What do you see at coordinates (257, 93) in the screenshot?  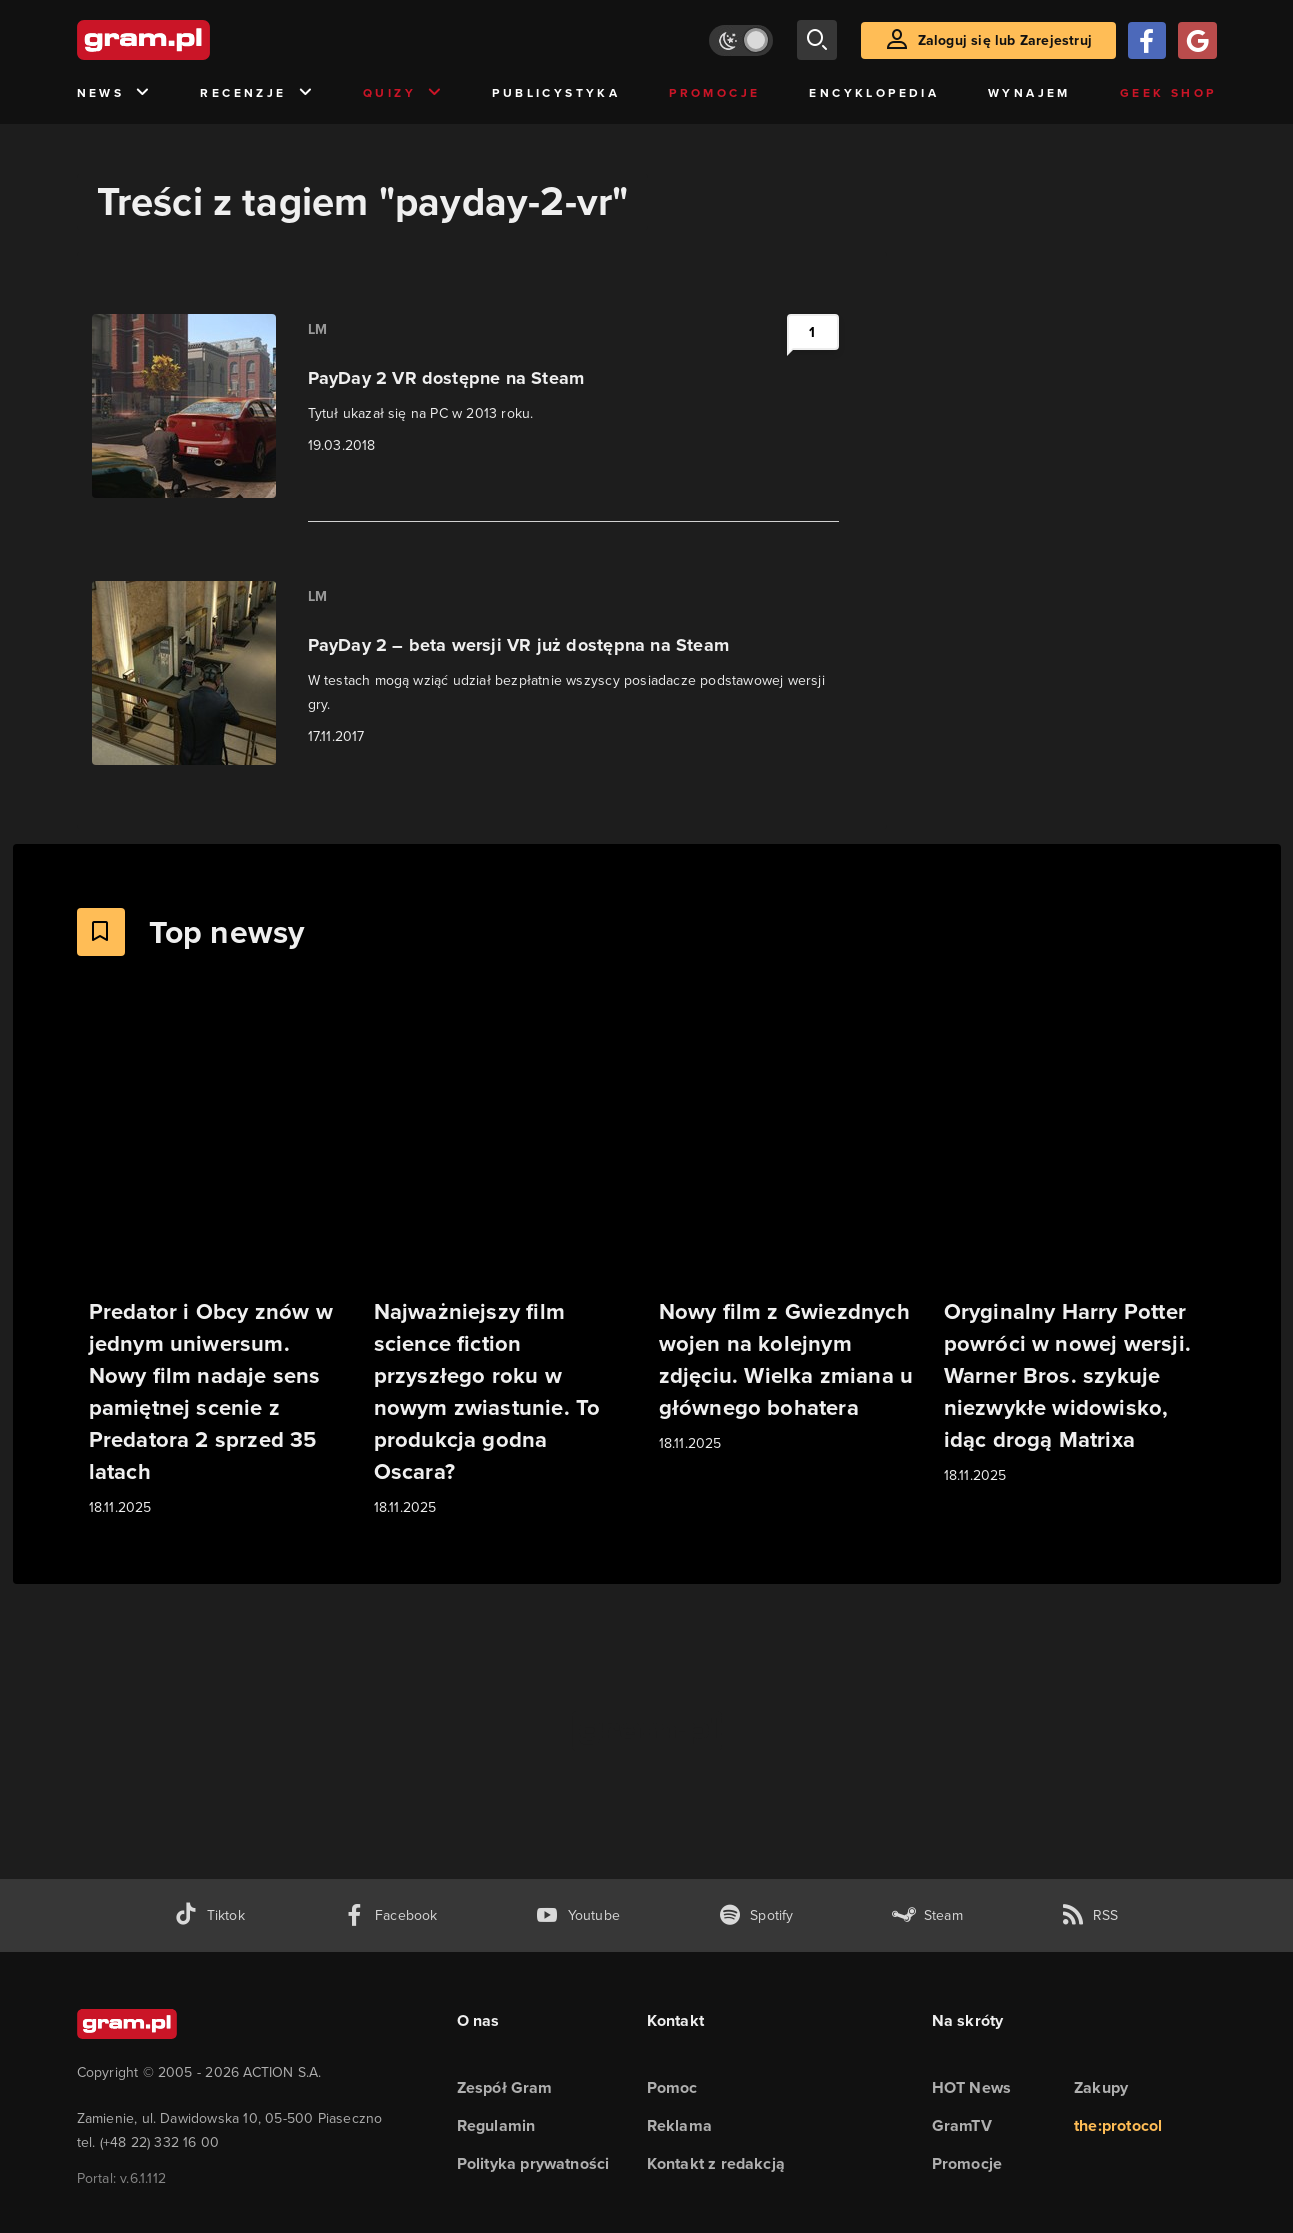 I see `Recenzje` at bounding box center [257, 93].